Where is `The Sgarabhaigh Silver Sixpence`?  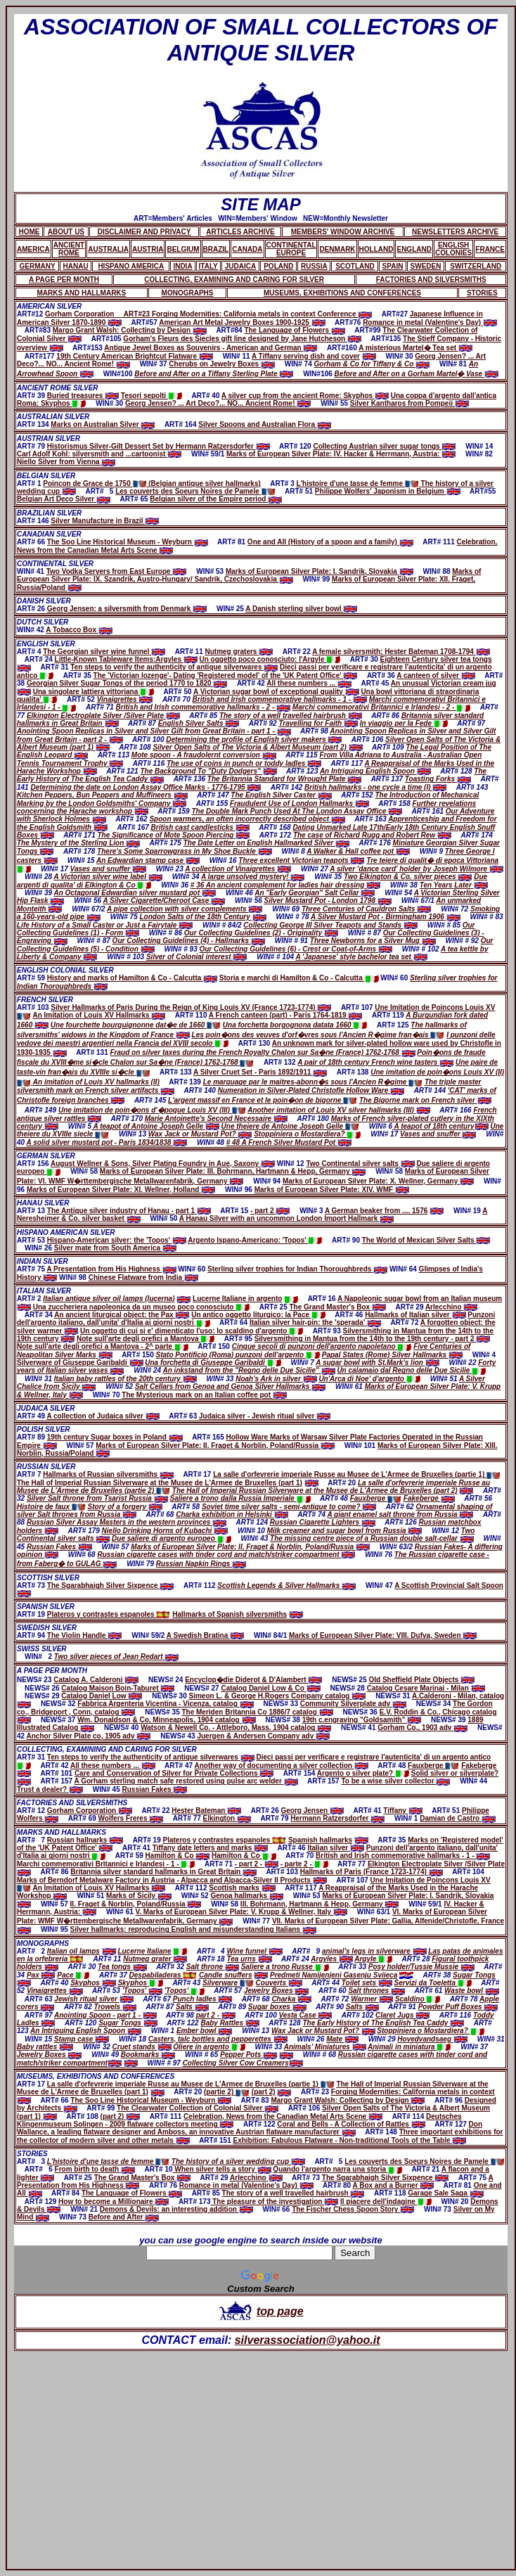
The Sgarabhaigh Silver Sixpence is located at coordinates (110, 1585).